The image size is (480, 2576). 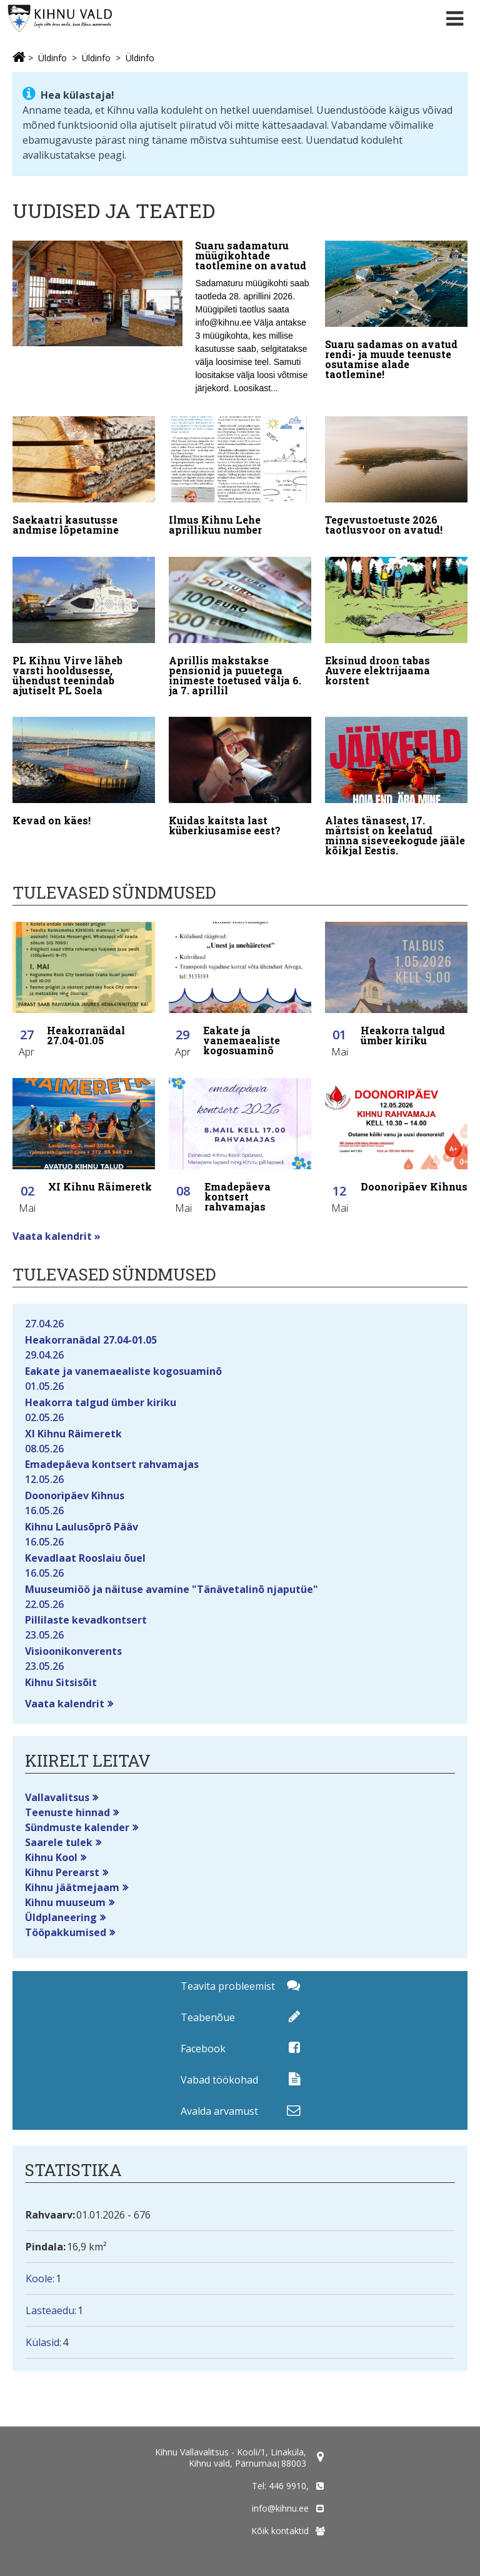 I want to click on [Kuidas kaitsta last küberkiusamise eest?], so click(x=240, y=778).